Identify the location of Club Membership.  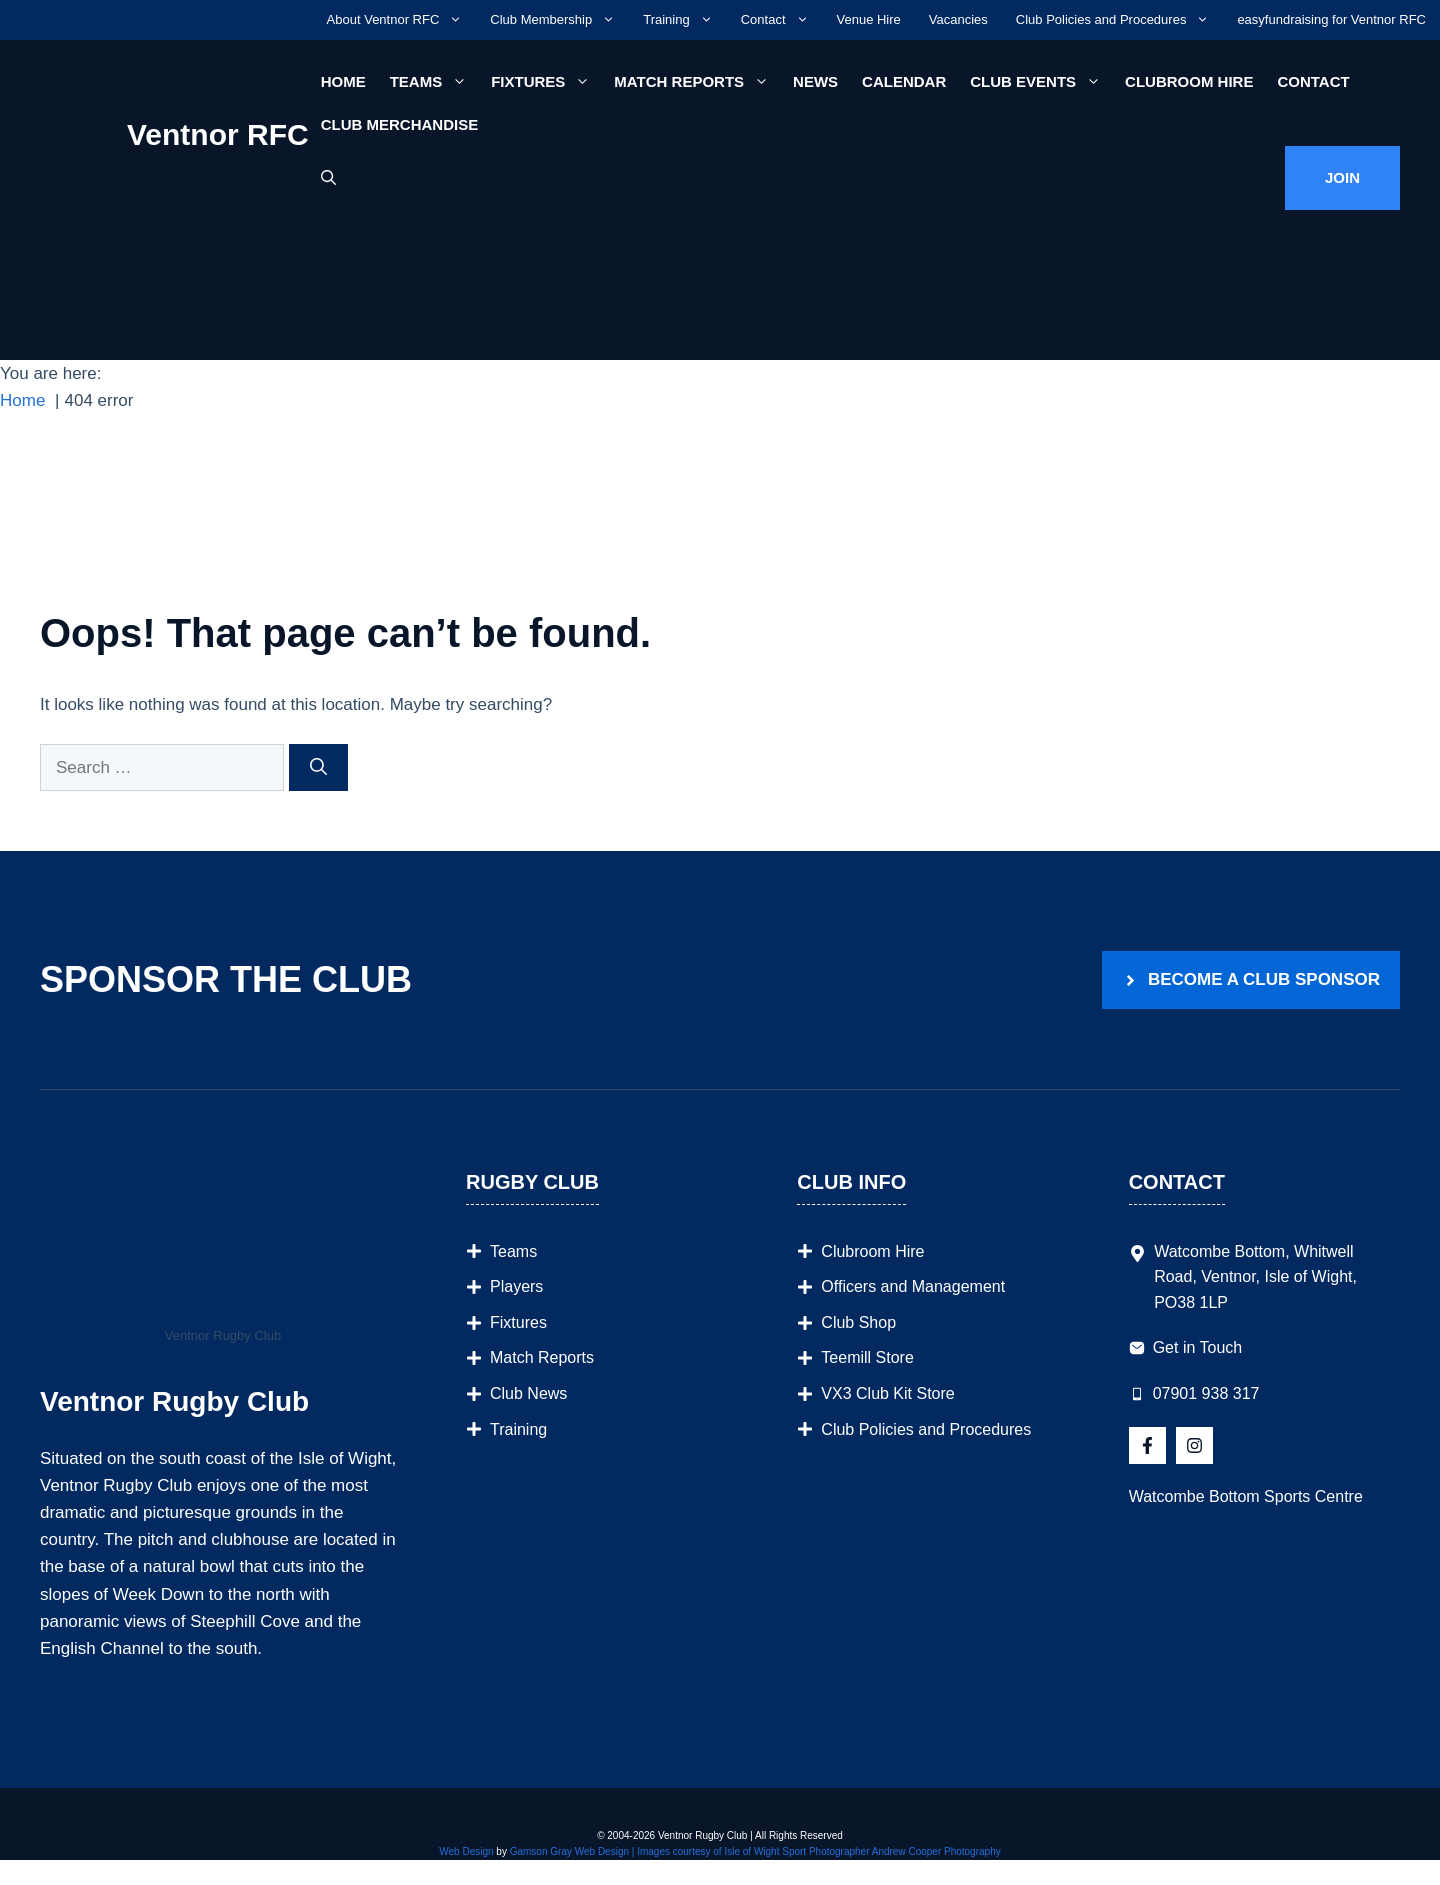
(559, 20).